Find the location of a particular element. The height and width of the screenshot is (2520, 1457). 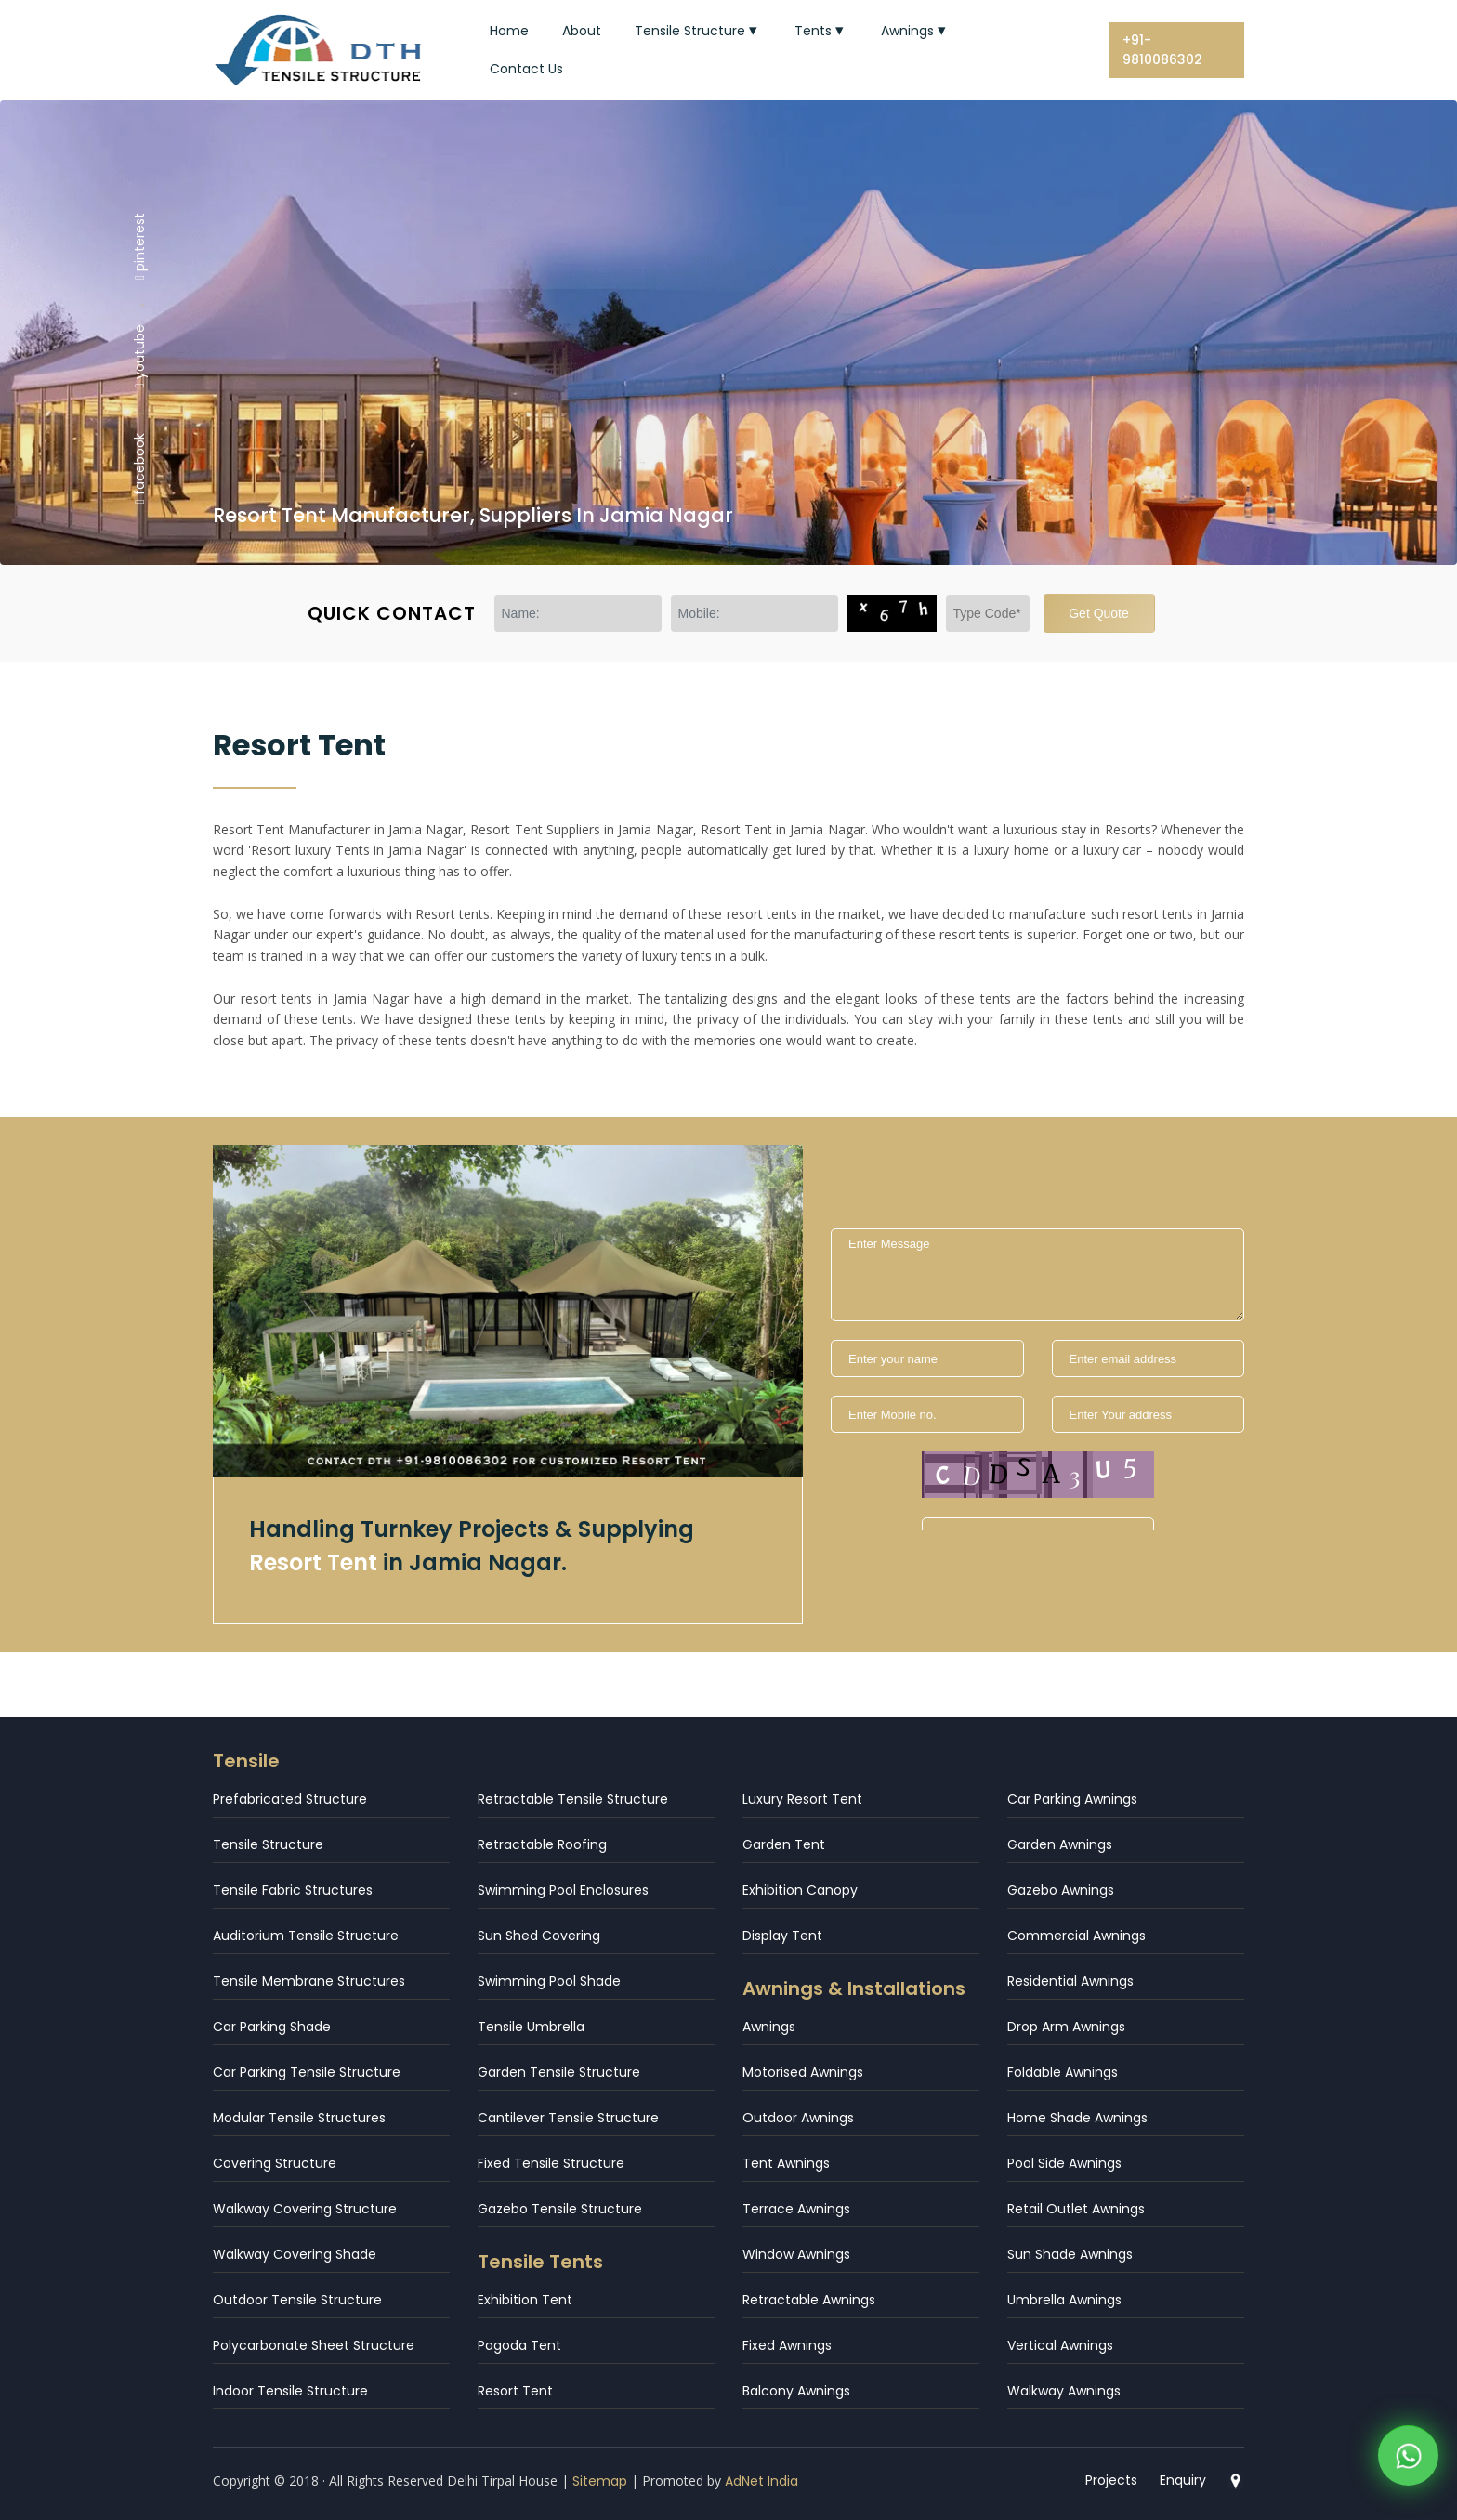

+91-9810086302 is located at coordinates (1162, 50).